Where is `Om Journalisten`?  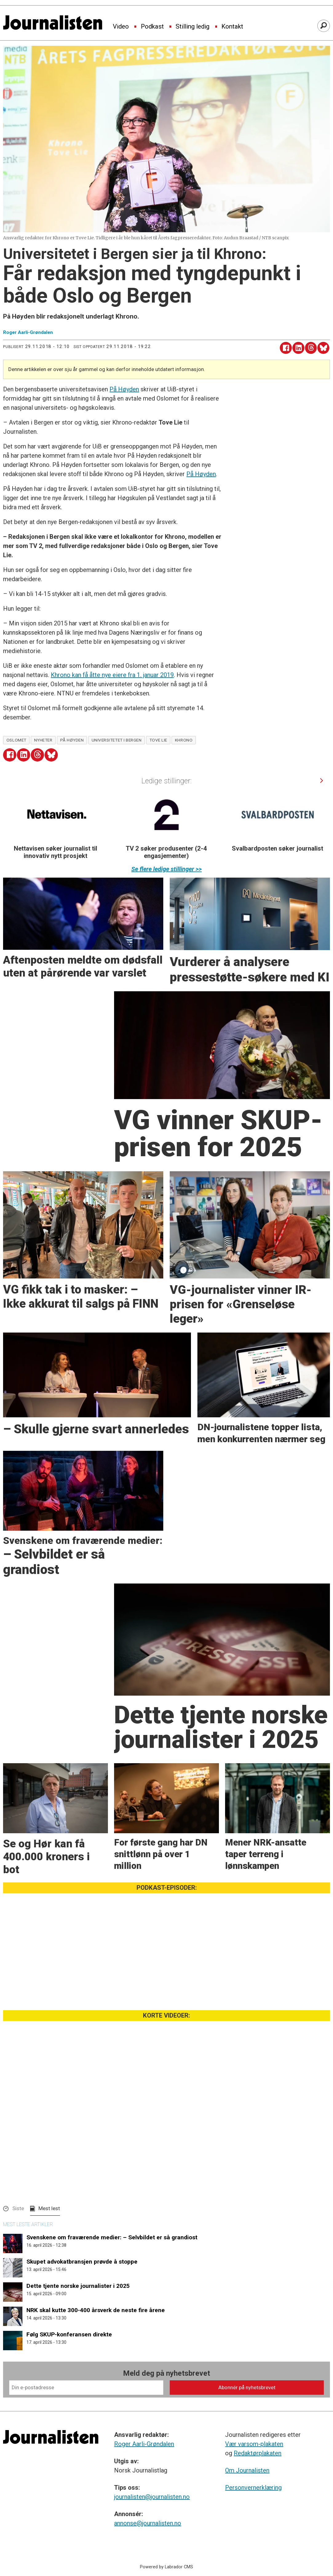
Om Journalisten is located at coordinates (247, 2470).